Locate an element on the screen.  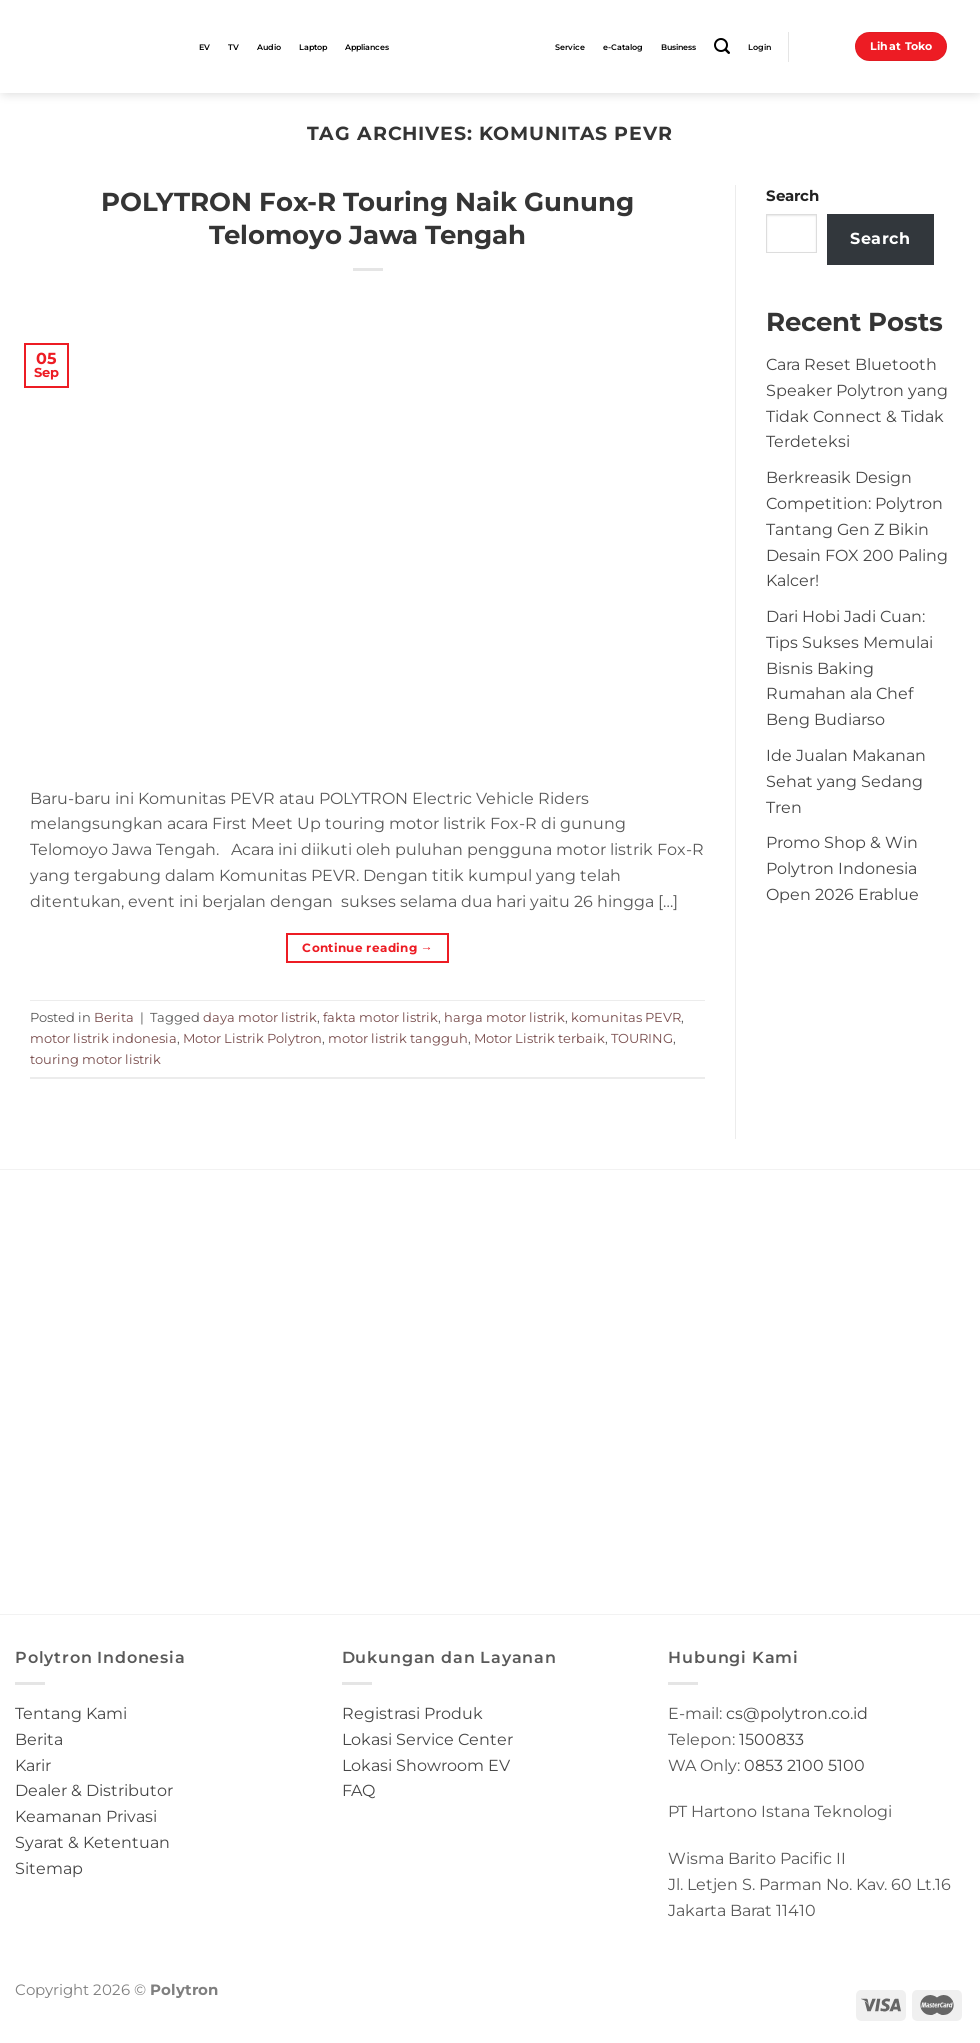
Sitemap is located at coordinates (49, 1868).